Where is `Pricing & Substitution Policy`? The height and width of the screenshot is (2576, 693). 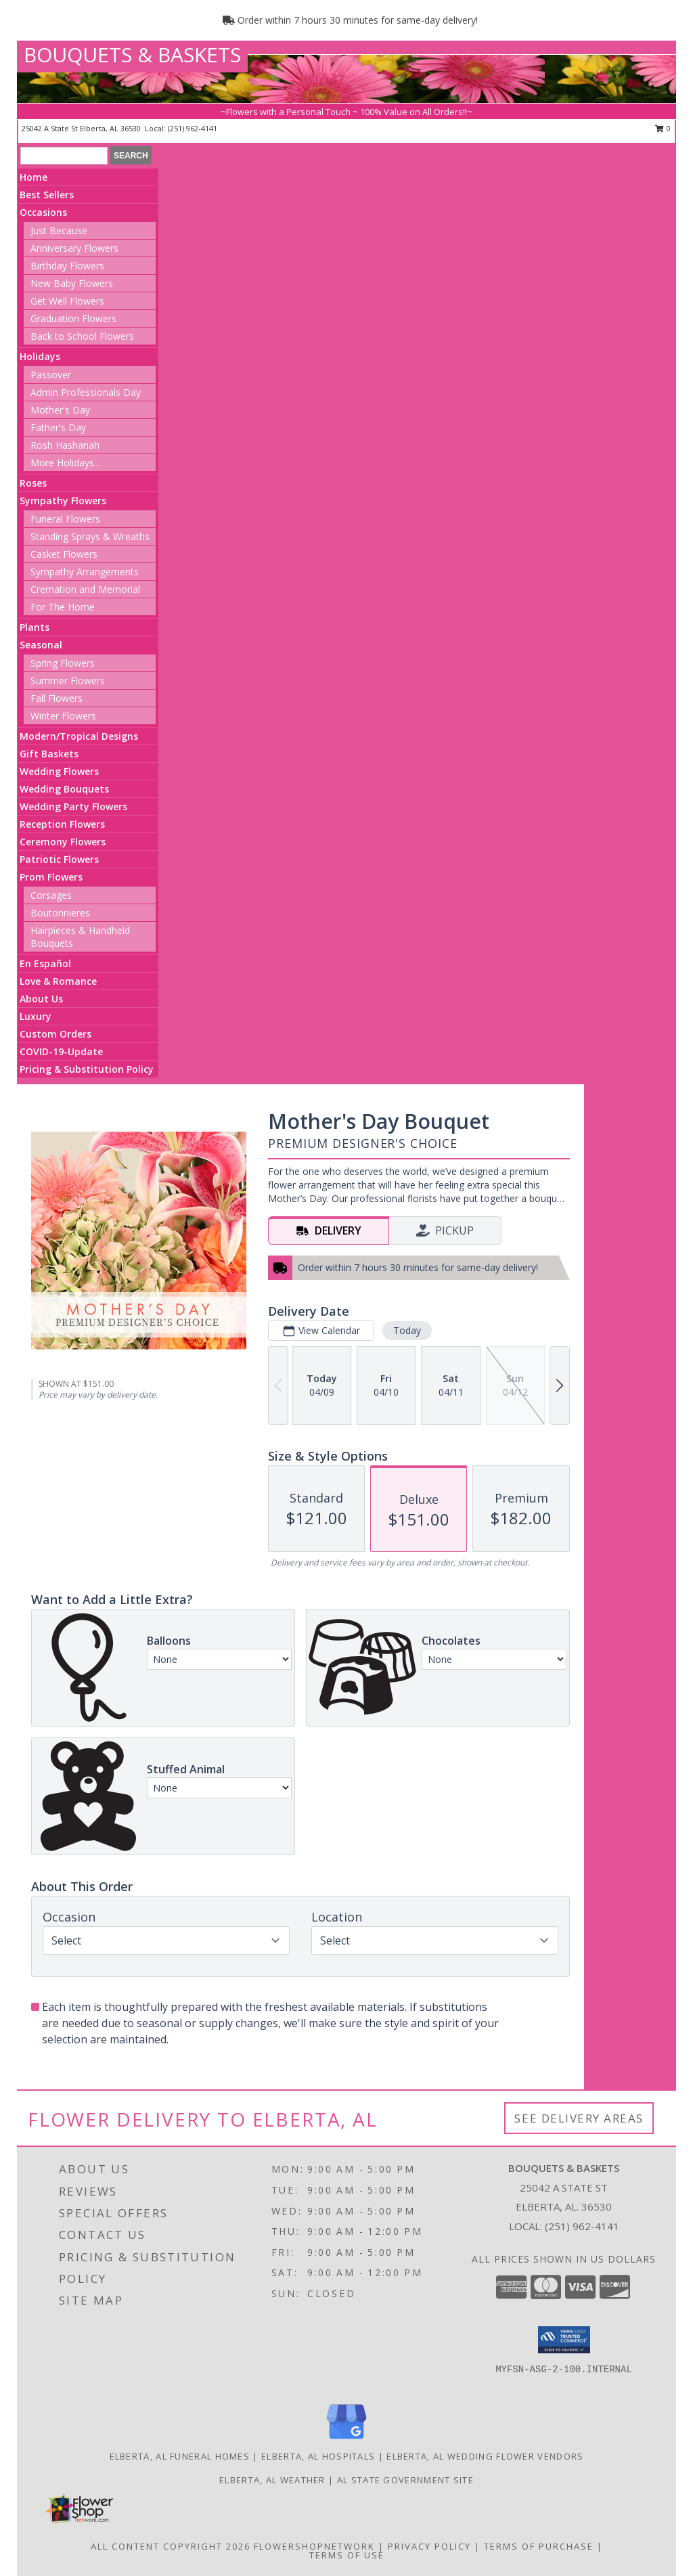
Pricing & Substitution Policy is located at coordinates (87, 1069).